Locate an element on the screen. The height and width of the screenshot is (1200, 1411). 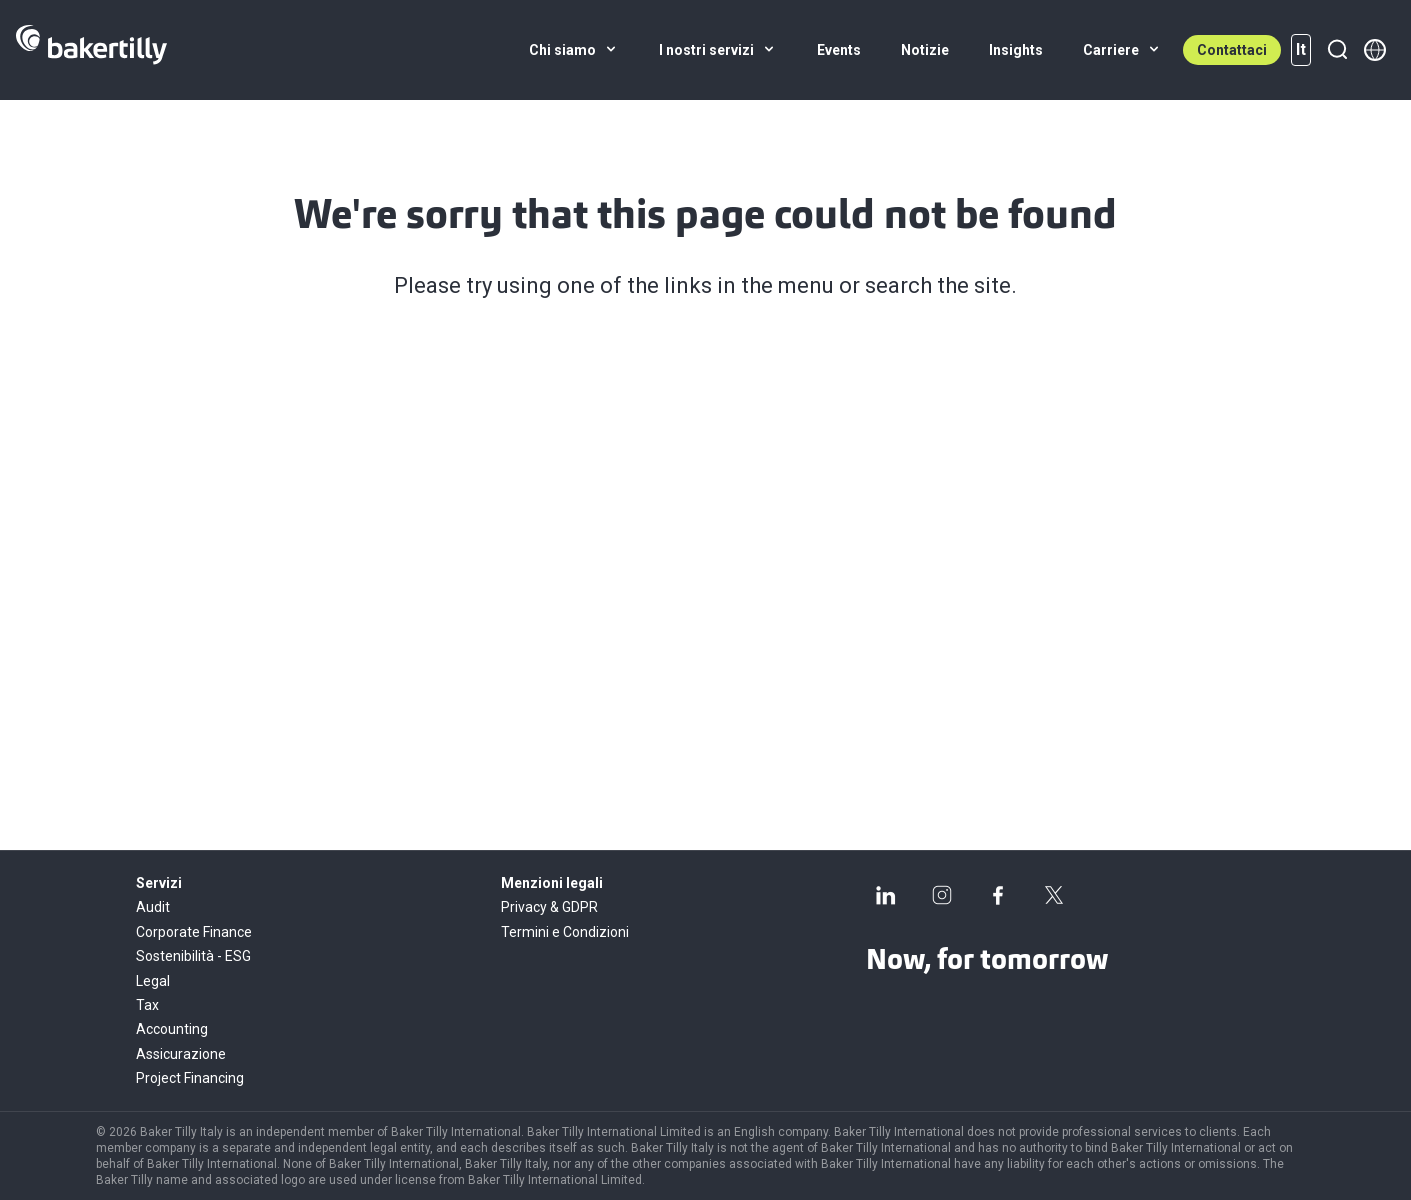
Audit is located at coordinates (153, 907).